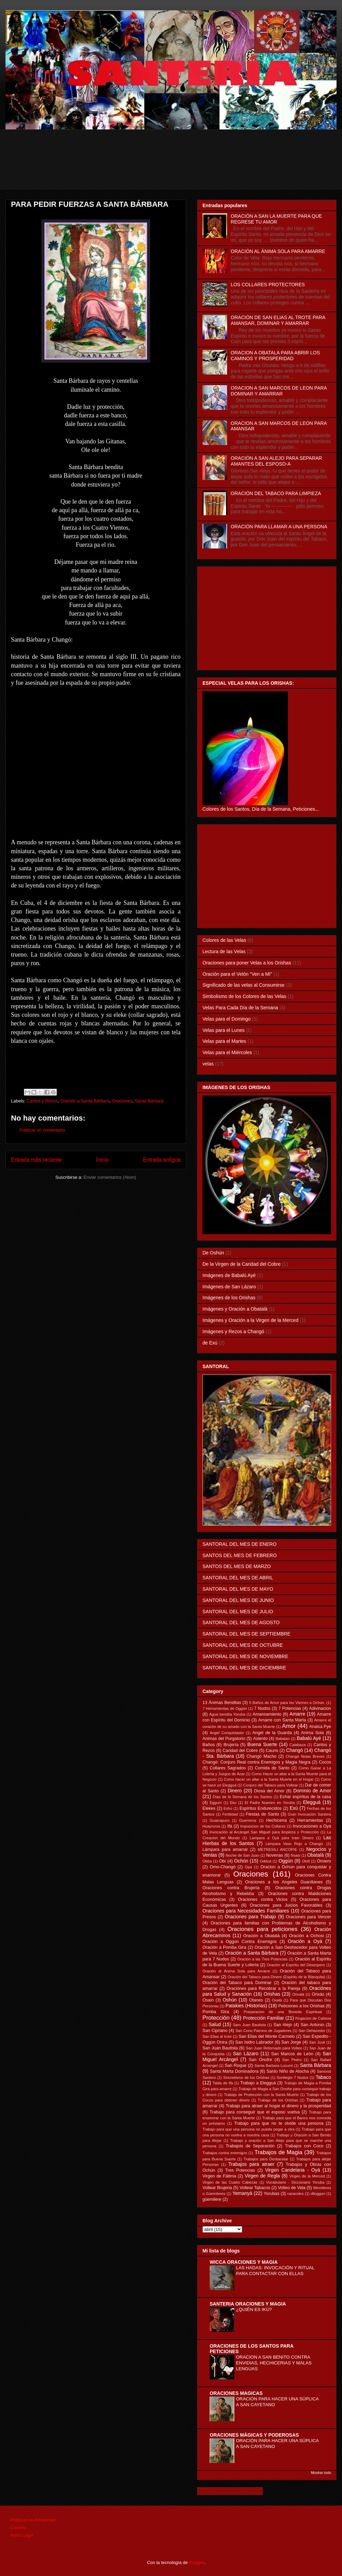 The image size is (342, 2576). I want to click on Oración a Pomba Gira, so click(224, 1947).